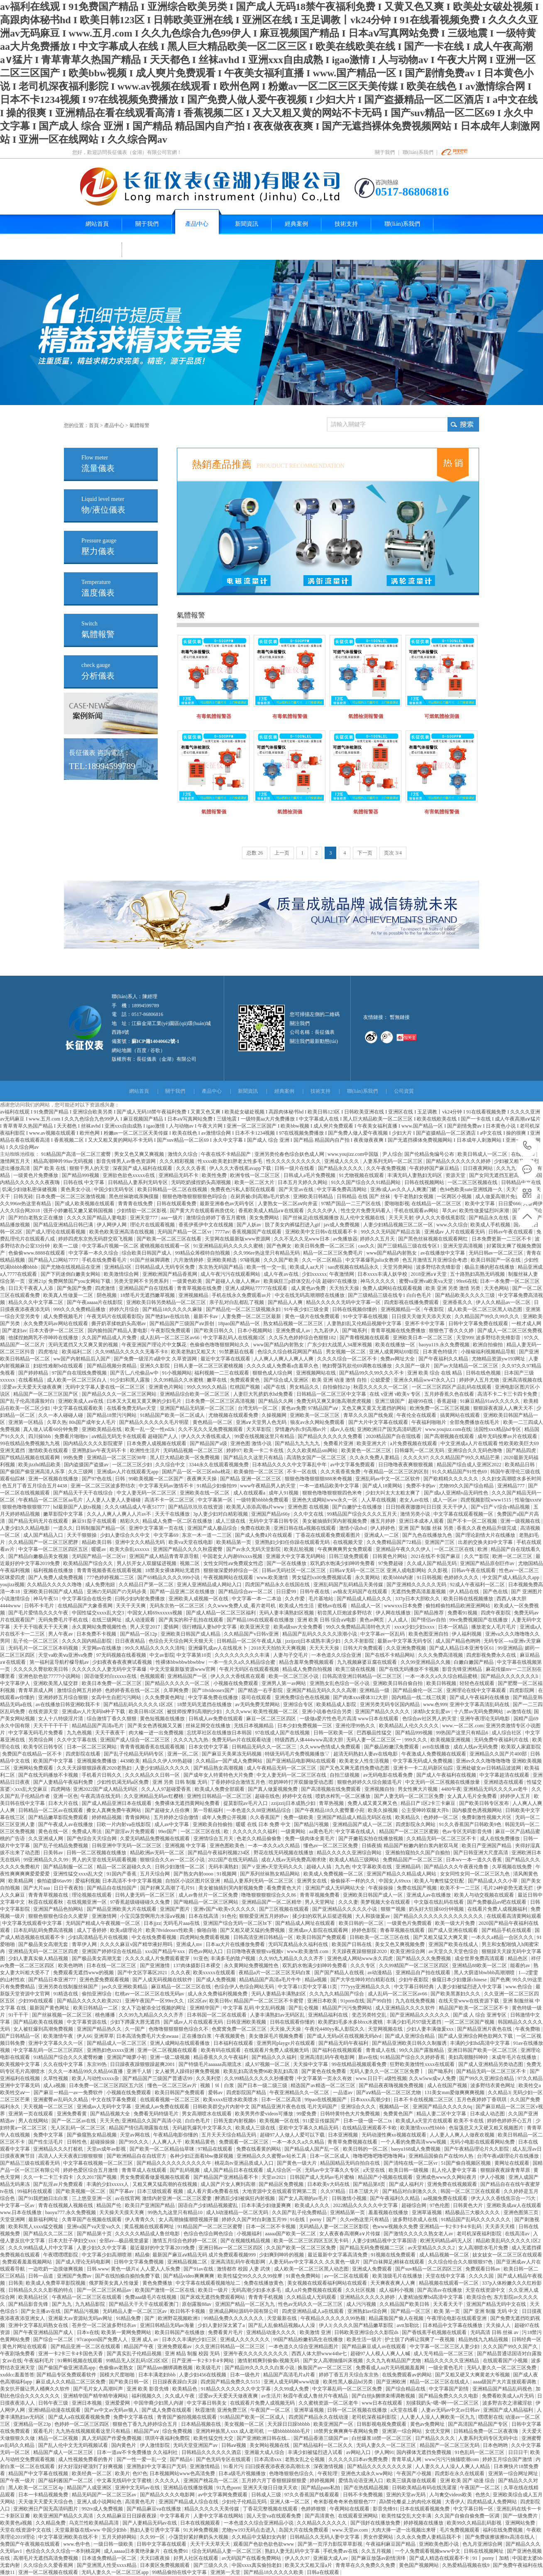 The height and width of the screenshot is (2576, 543). I want to click on 全部免费播放在线毛片, so click(475, 1422).